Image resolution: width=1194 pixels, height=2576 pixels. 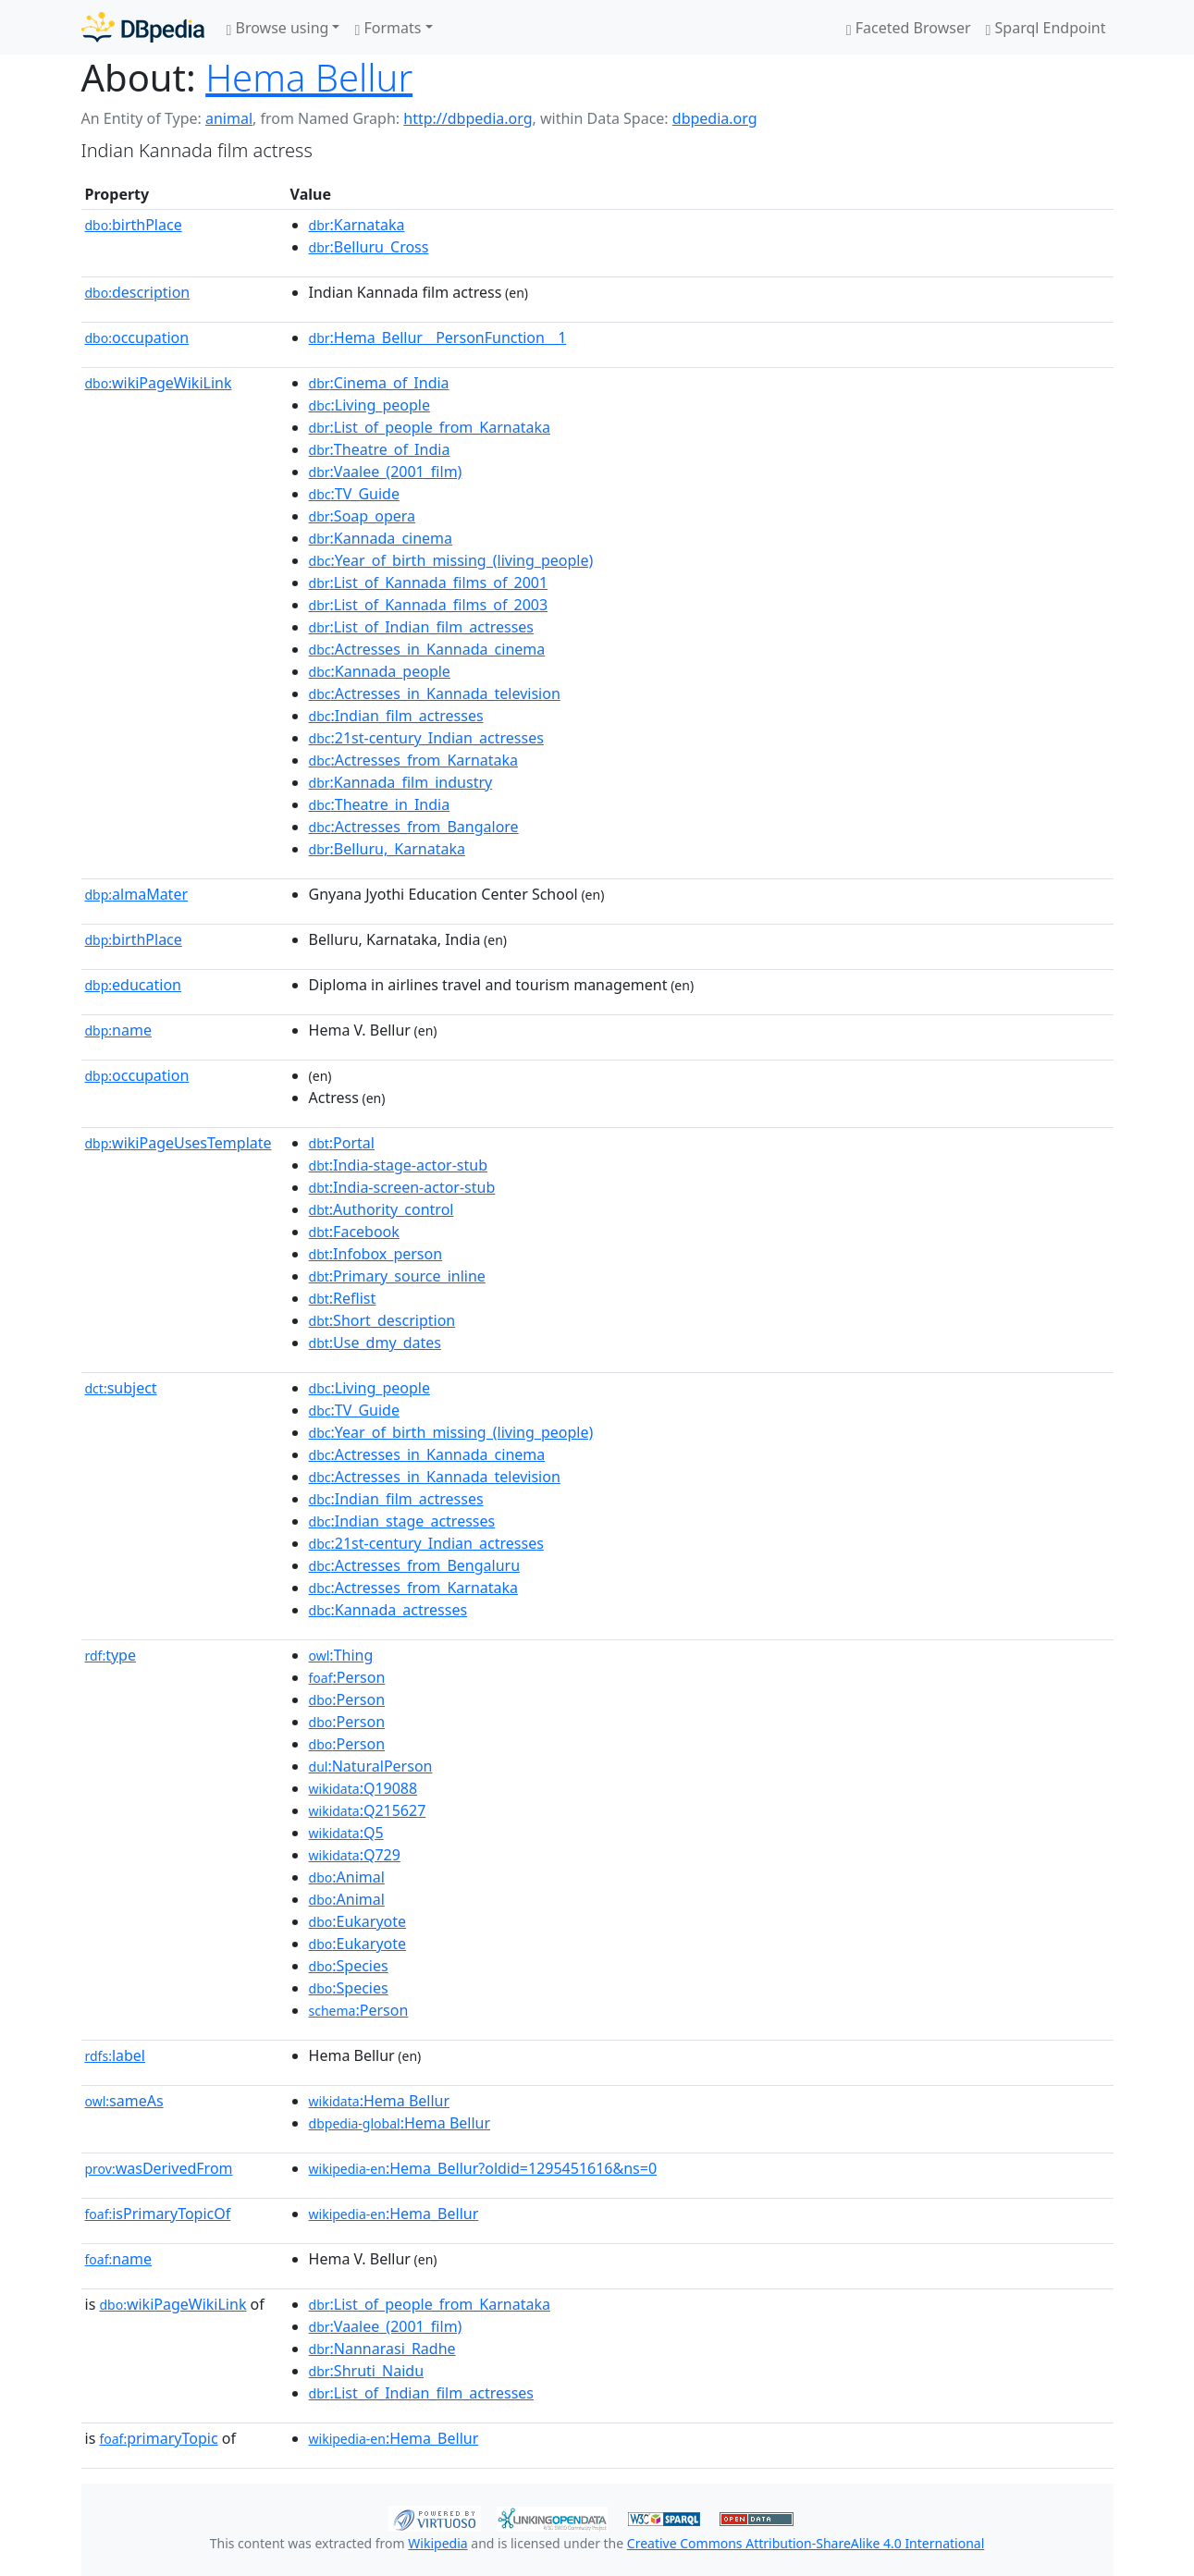 I want to click on :List_of_Indian_film_actresses, so click(x=421, y=627).